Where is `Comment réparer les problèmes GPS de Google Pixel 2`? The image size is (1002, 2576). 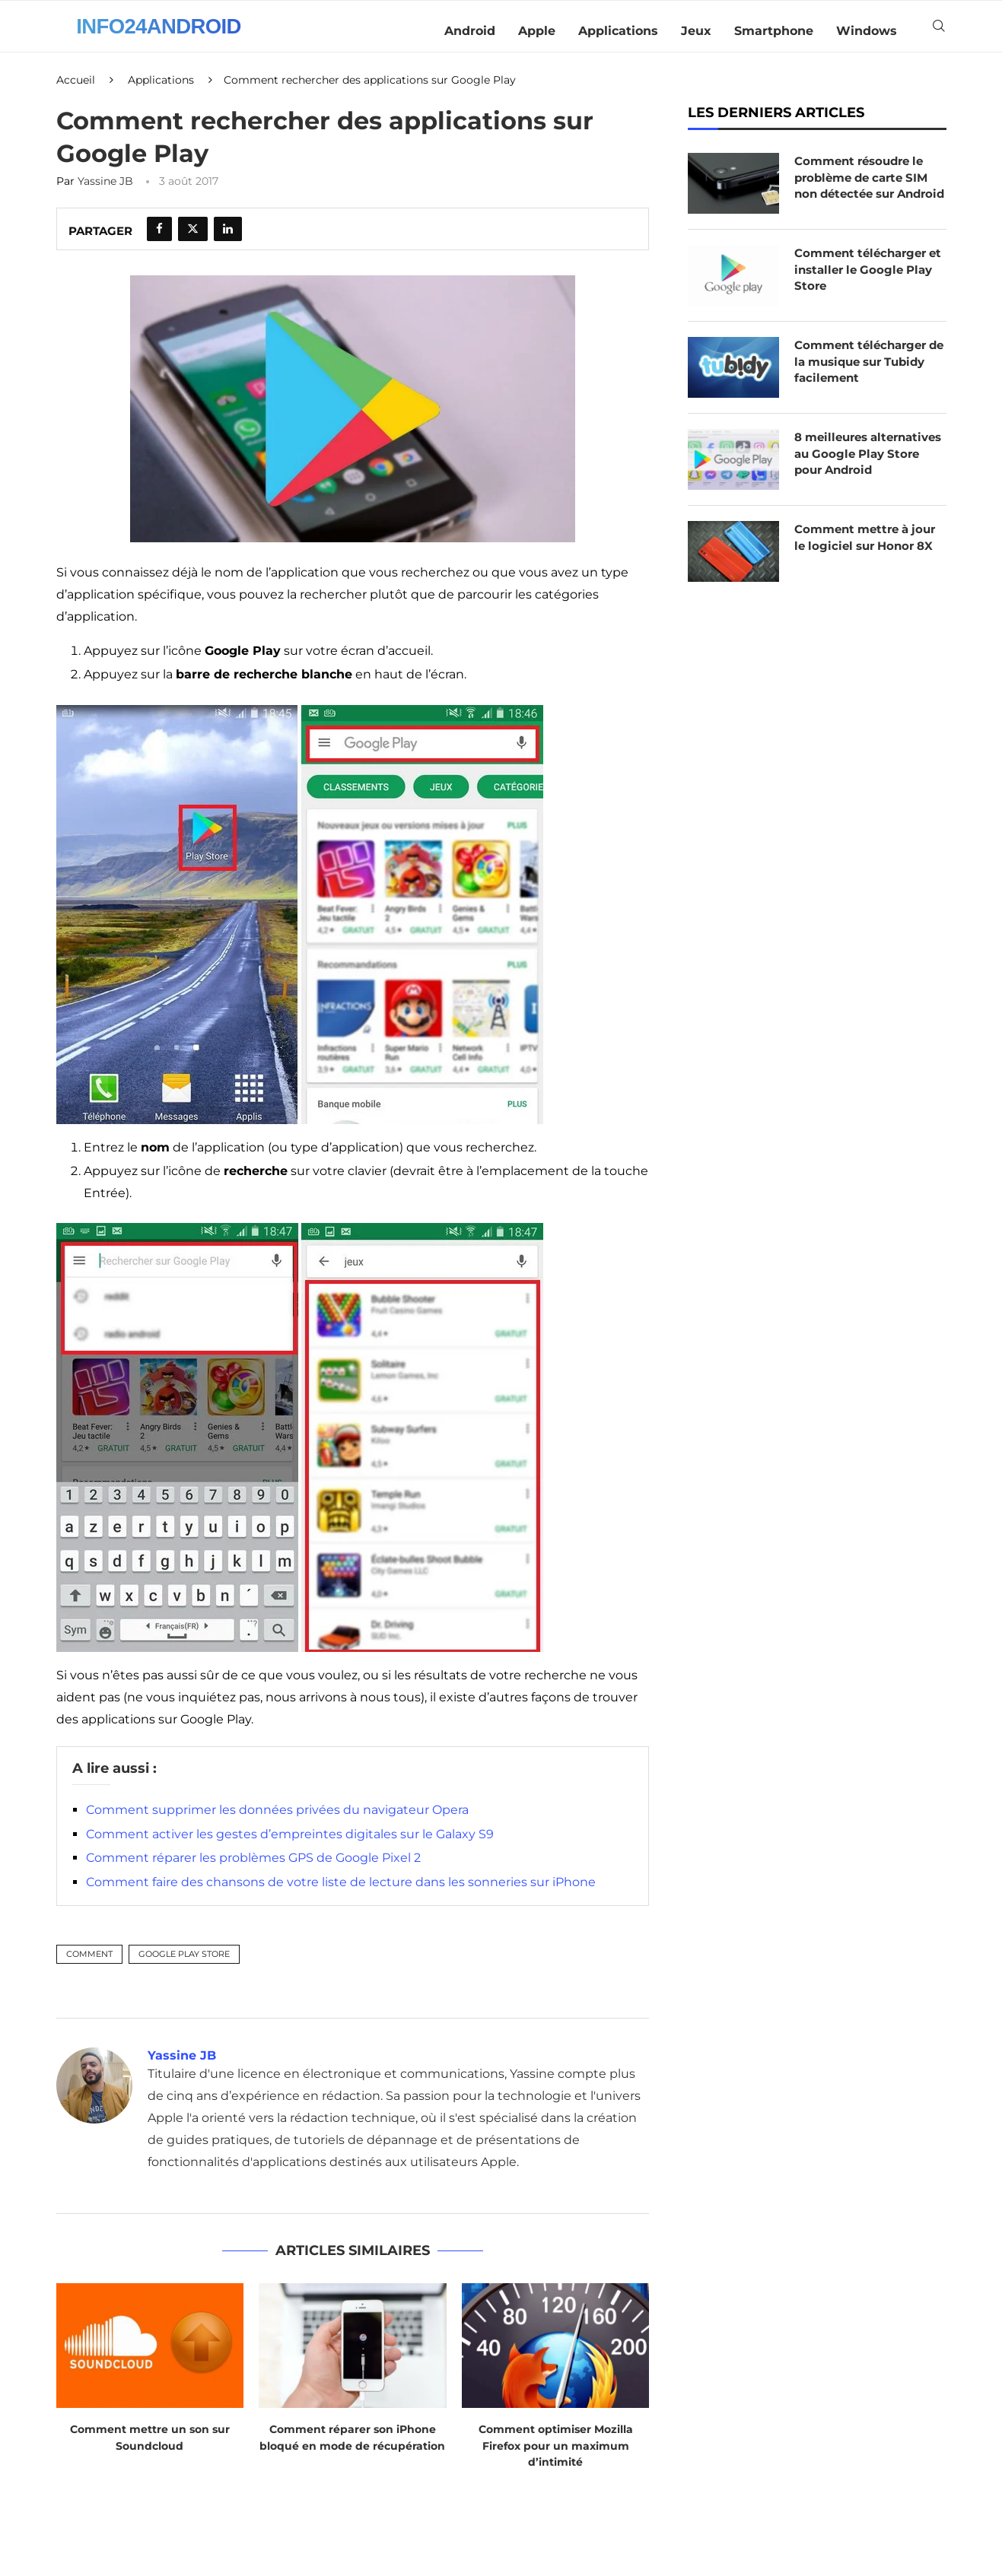 Comment réparer les problèmes GPS de Google Pixel 2 is located at coordinates (253, 1867).